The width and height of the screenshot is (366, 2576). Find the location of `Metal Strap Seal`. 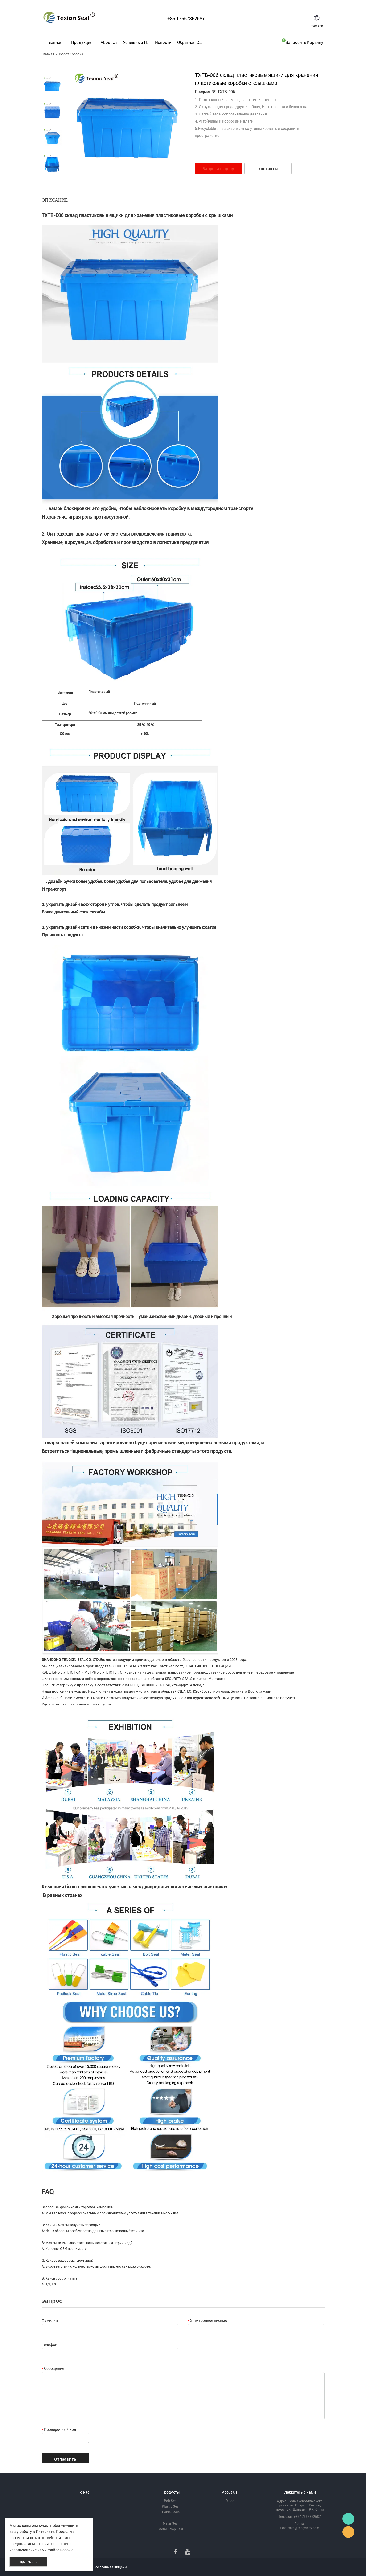

Metal Strap Seal is located at coordinates (170, 2529).